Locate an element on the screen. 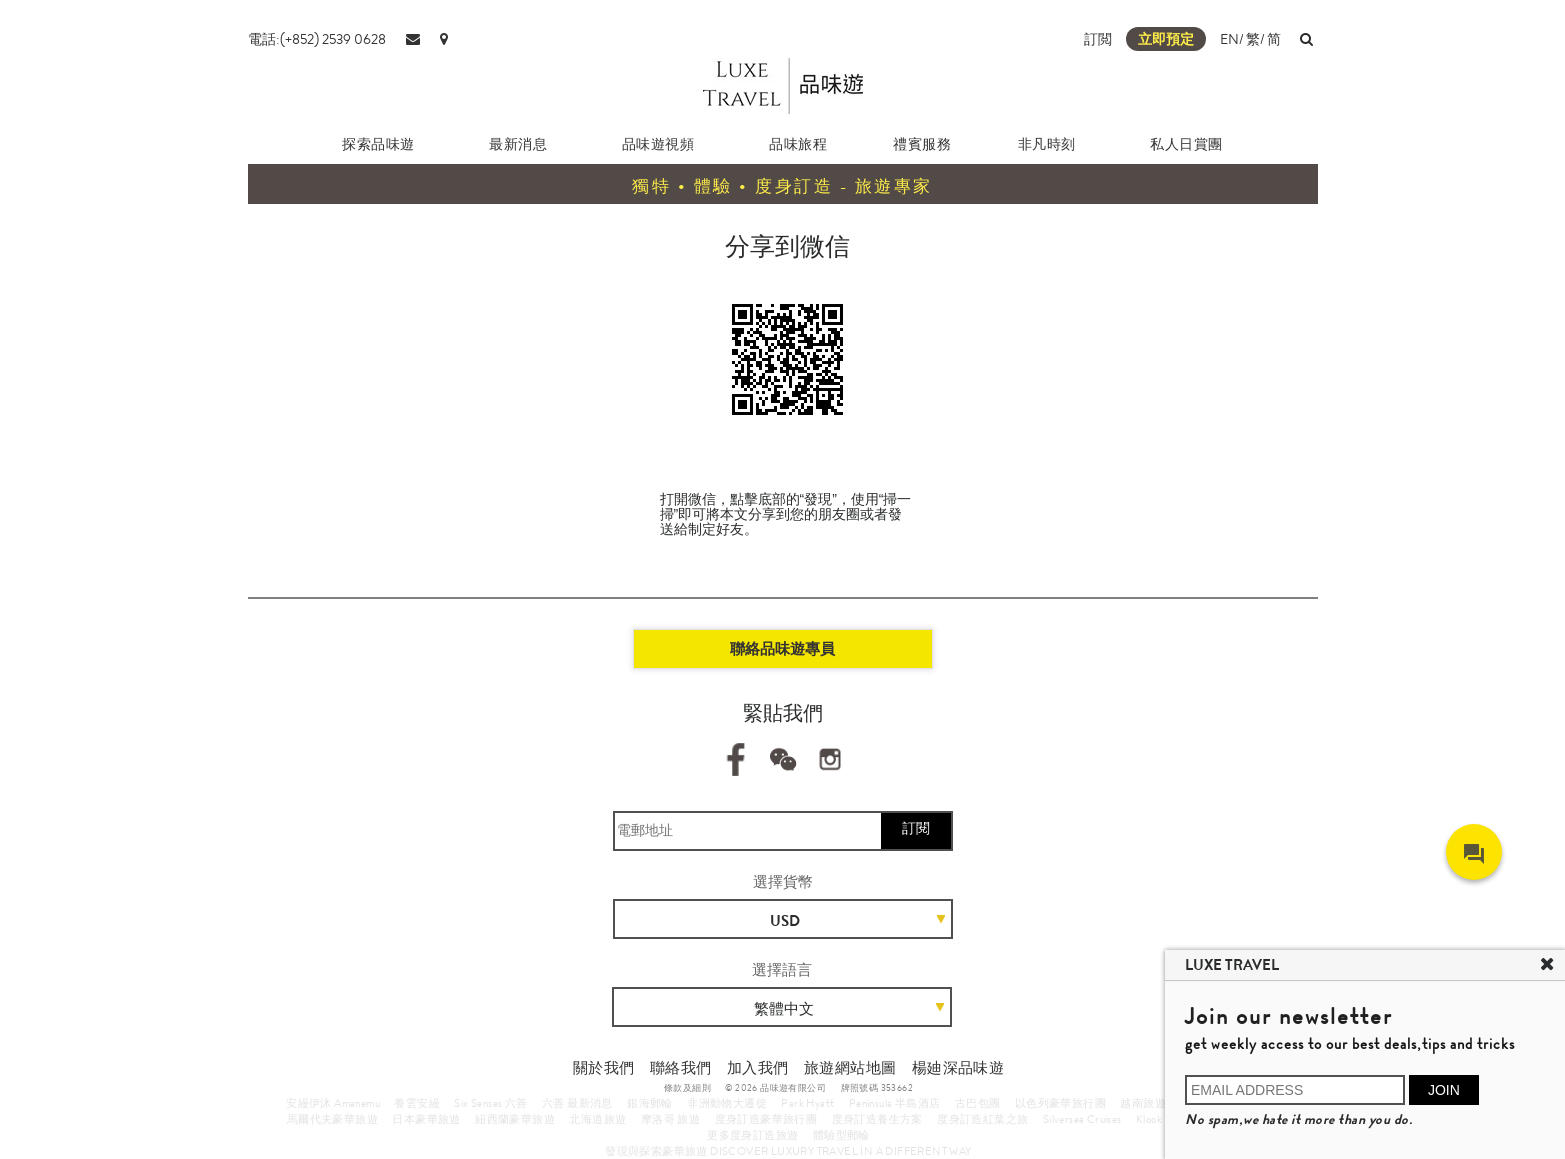 Image resolution: width=1565 pixels, height=1159 pixels. 旅遊網站地圖 is located at coordinates (850, 1068).